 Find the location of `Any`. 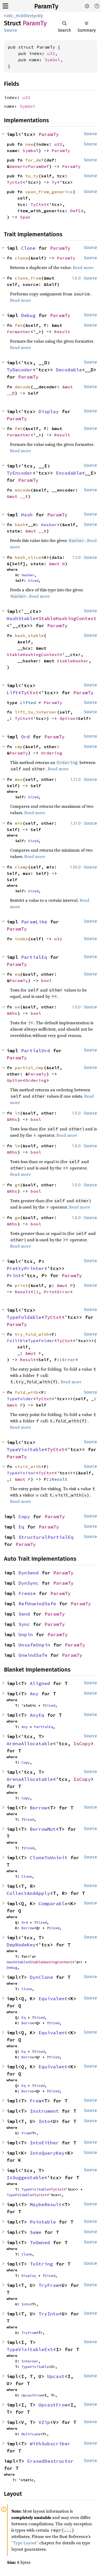

Any is located at coordinates (34, 1694).